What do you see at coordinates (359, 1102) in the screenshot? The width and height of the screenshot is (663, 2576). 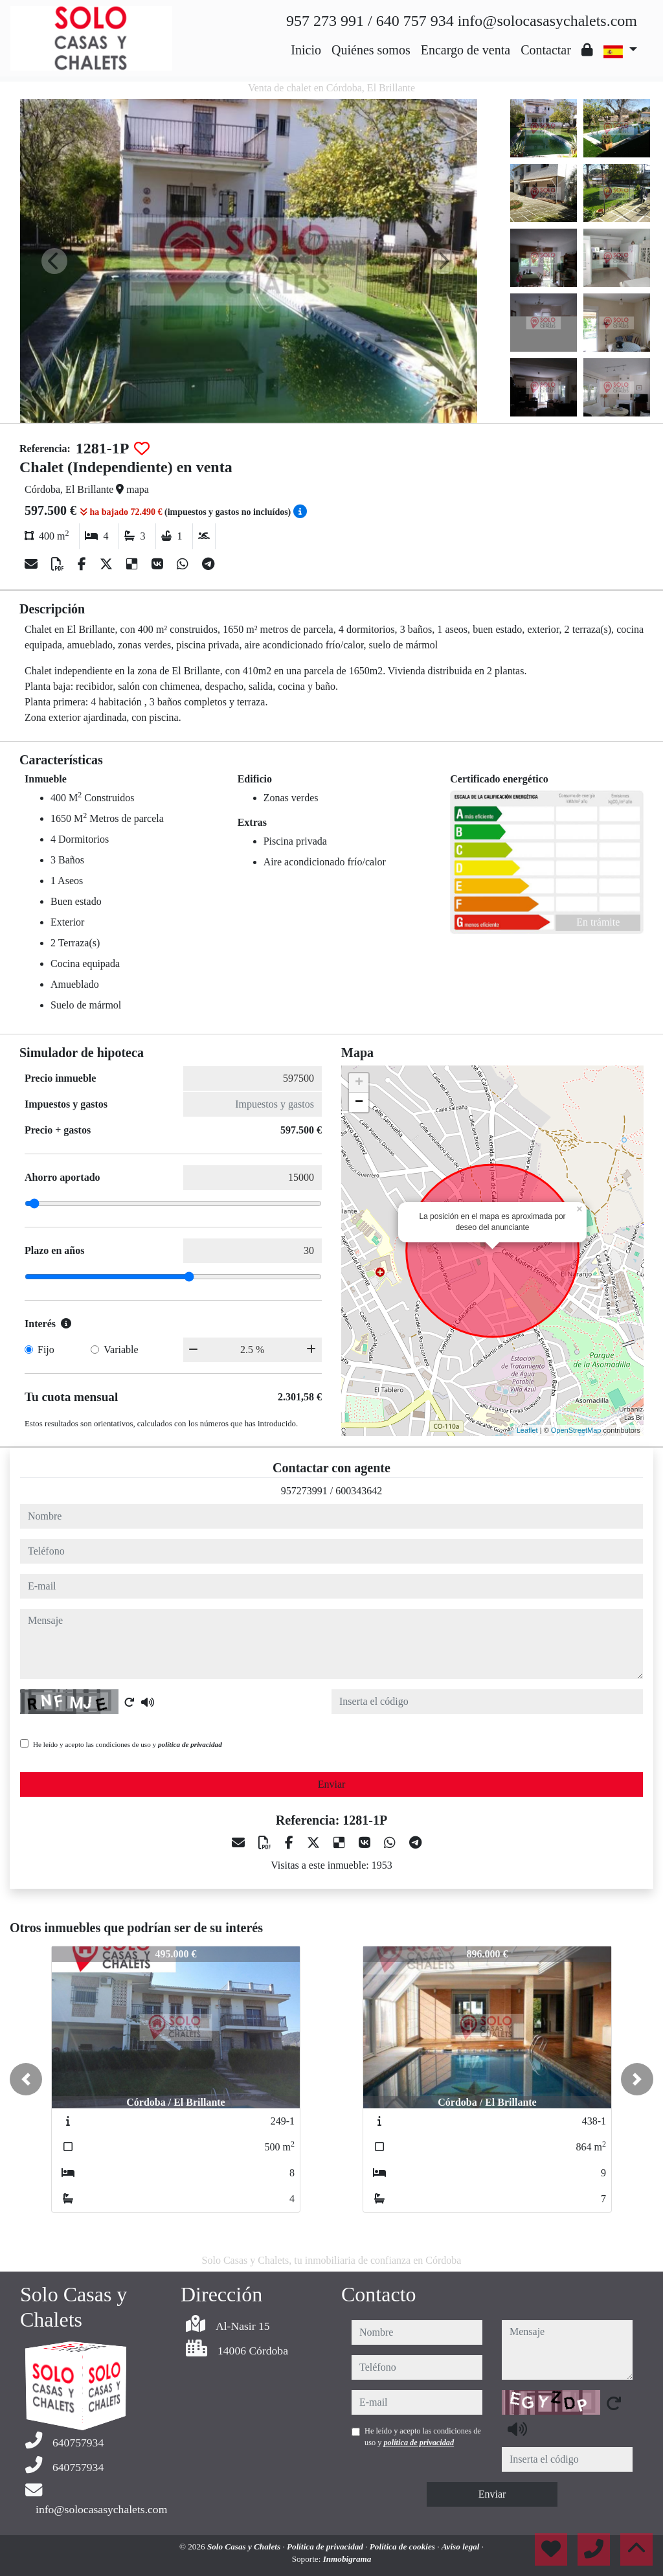 I see `− [button]` at bounding box center [359, 1102].